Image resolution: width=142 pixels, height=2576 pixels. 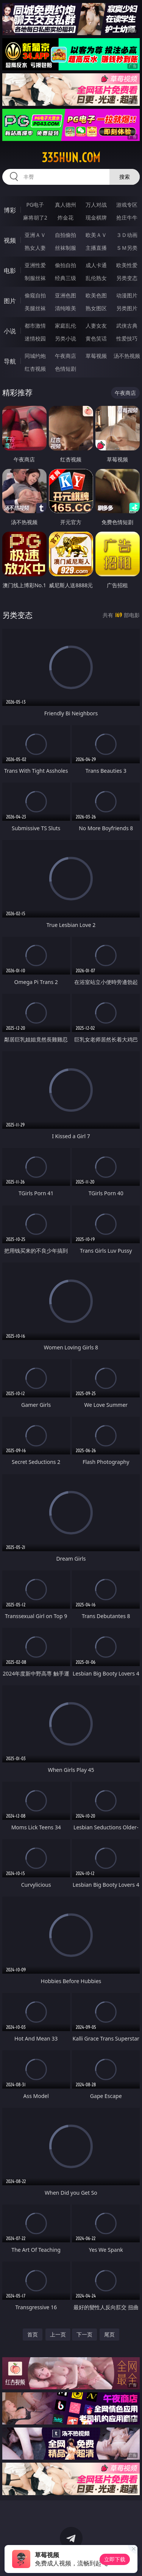 What do you see at coordinates (84, 2334) in the screenshot?
I see `下一页` at bounding box center [84, 2334].